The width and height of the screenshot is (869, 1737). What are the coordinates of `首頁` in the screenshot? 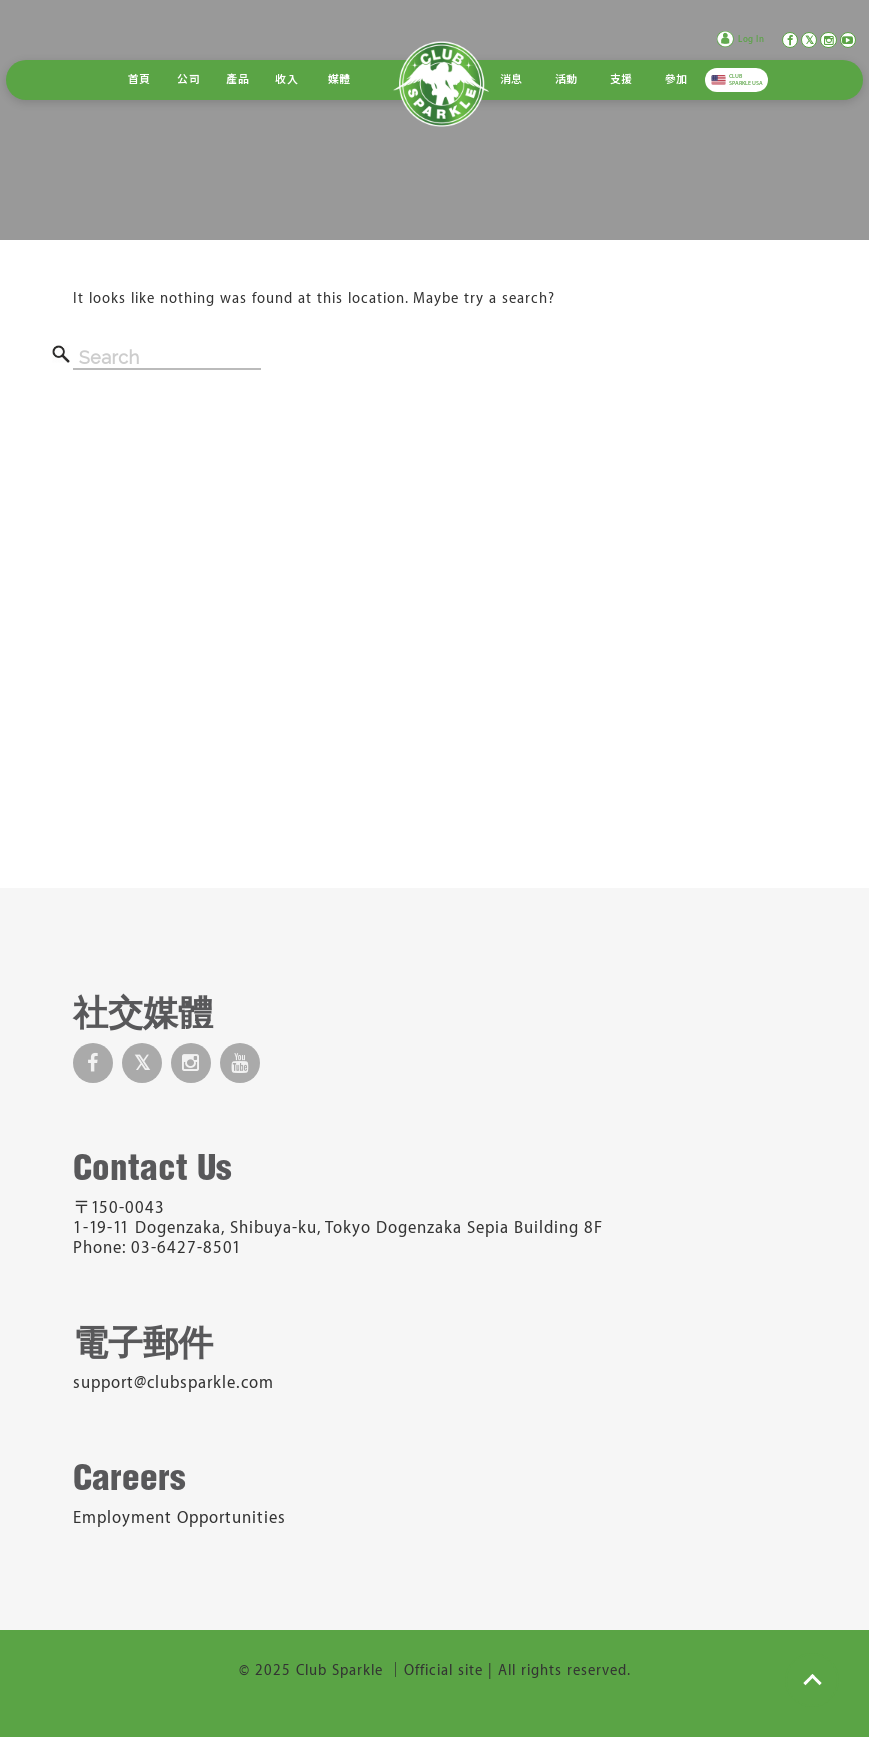 It's located at (139, 80).